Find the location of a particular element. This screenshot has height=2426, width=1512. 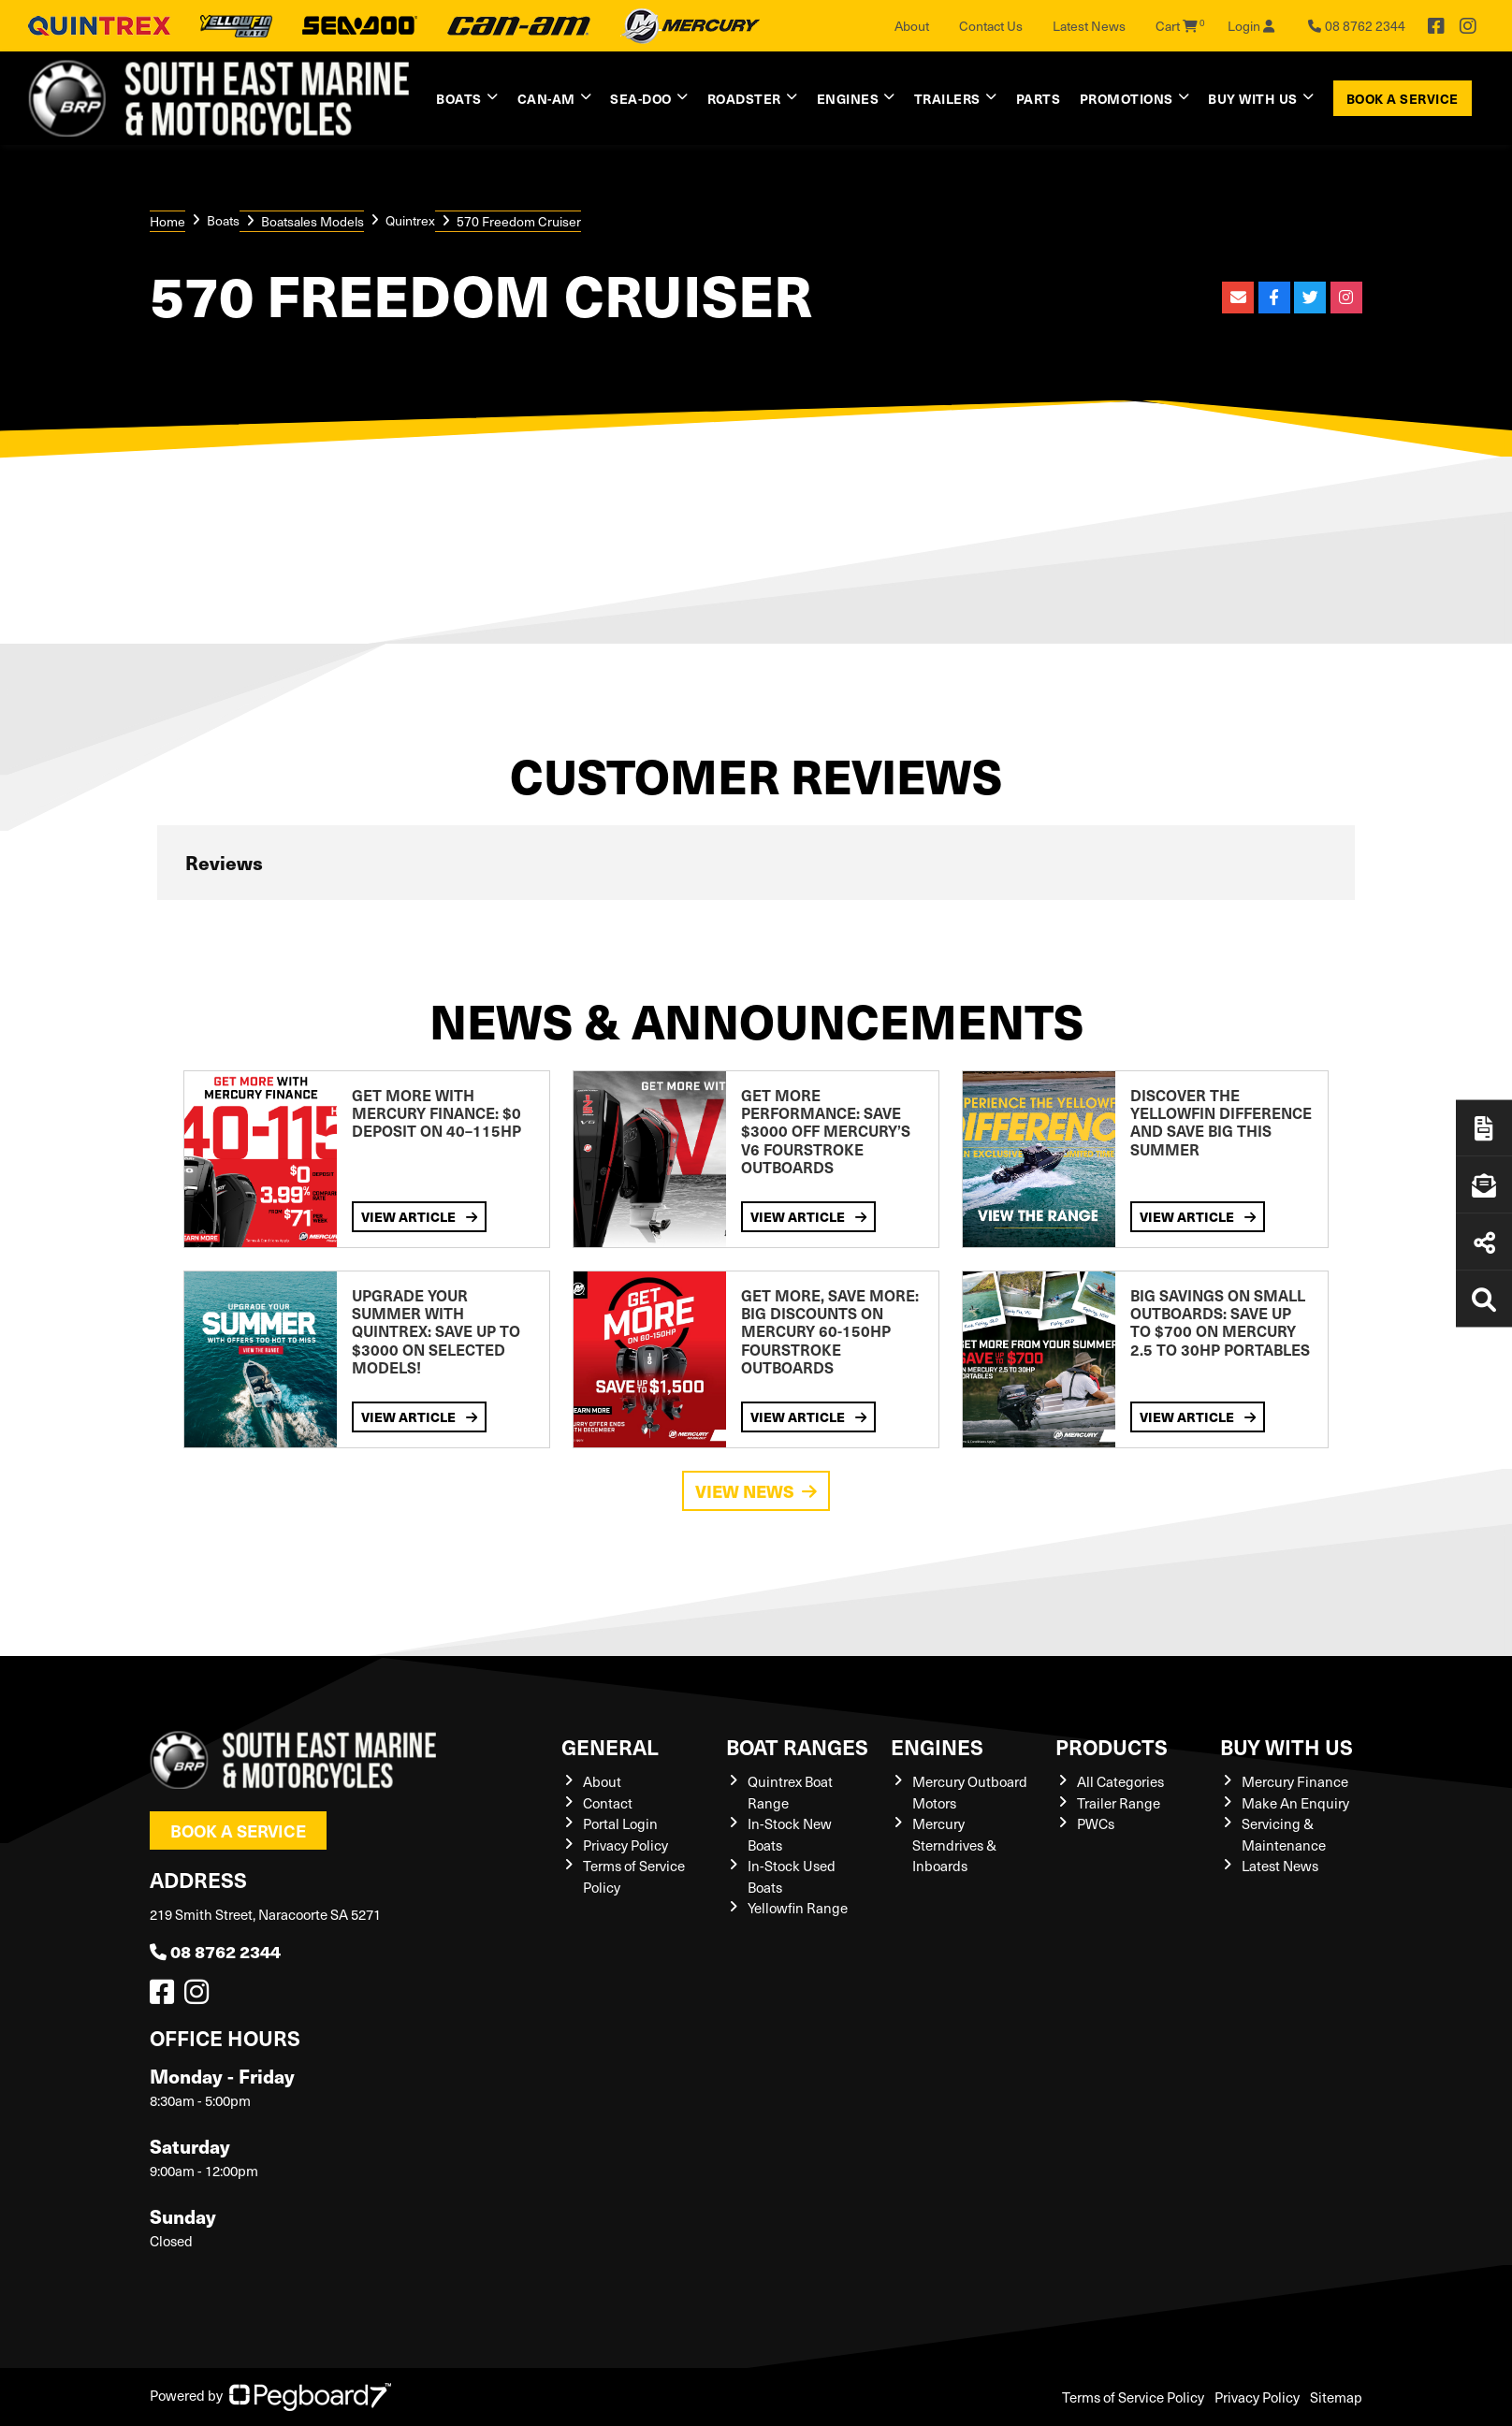

PWCs is located at coordinates (1095, 1823).